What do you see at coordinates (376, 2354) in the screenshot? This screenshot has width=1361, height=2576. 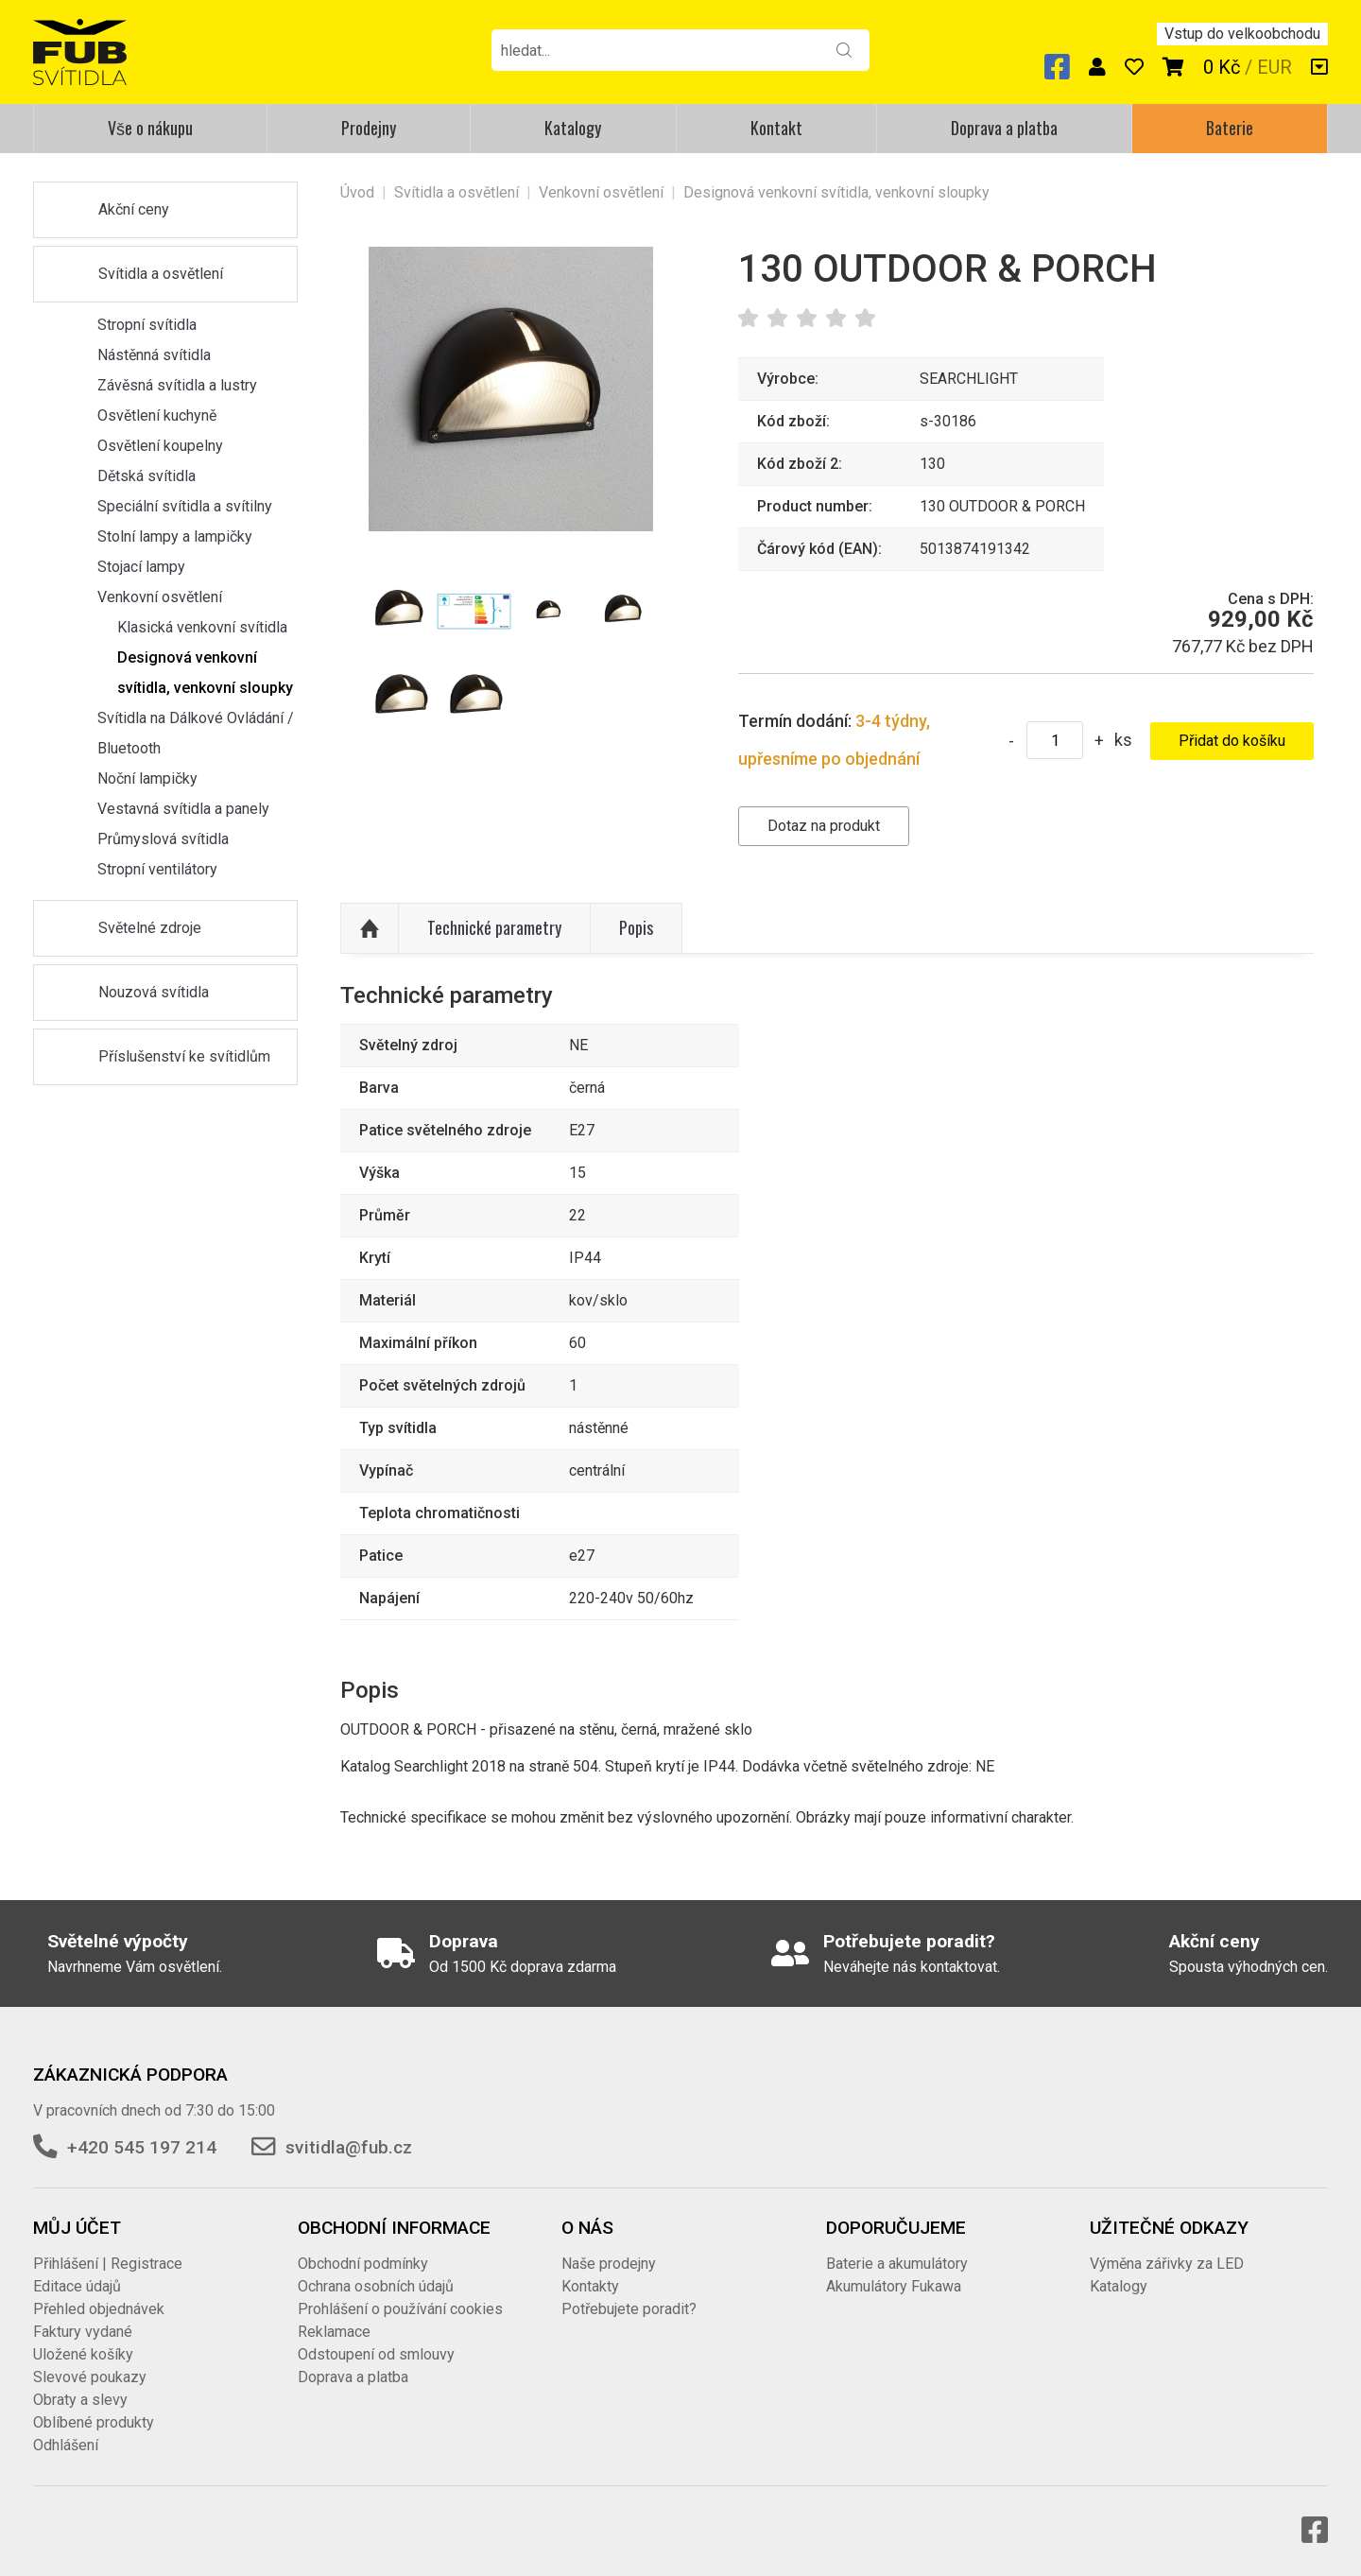 I see `Odstoupení od smlouvy` at bounding box center [376, 2354].